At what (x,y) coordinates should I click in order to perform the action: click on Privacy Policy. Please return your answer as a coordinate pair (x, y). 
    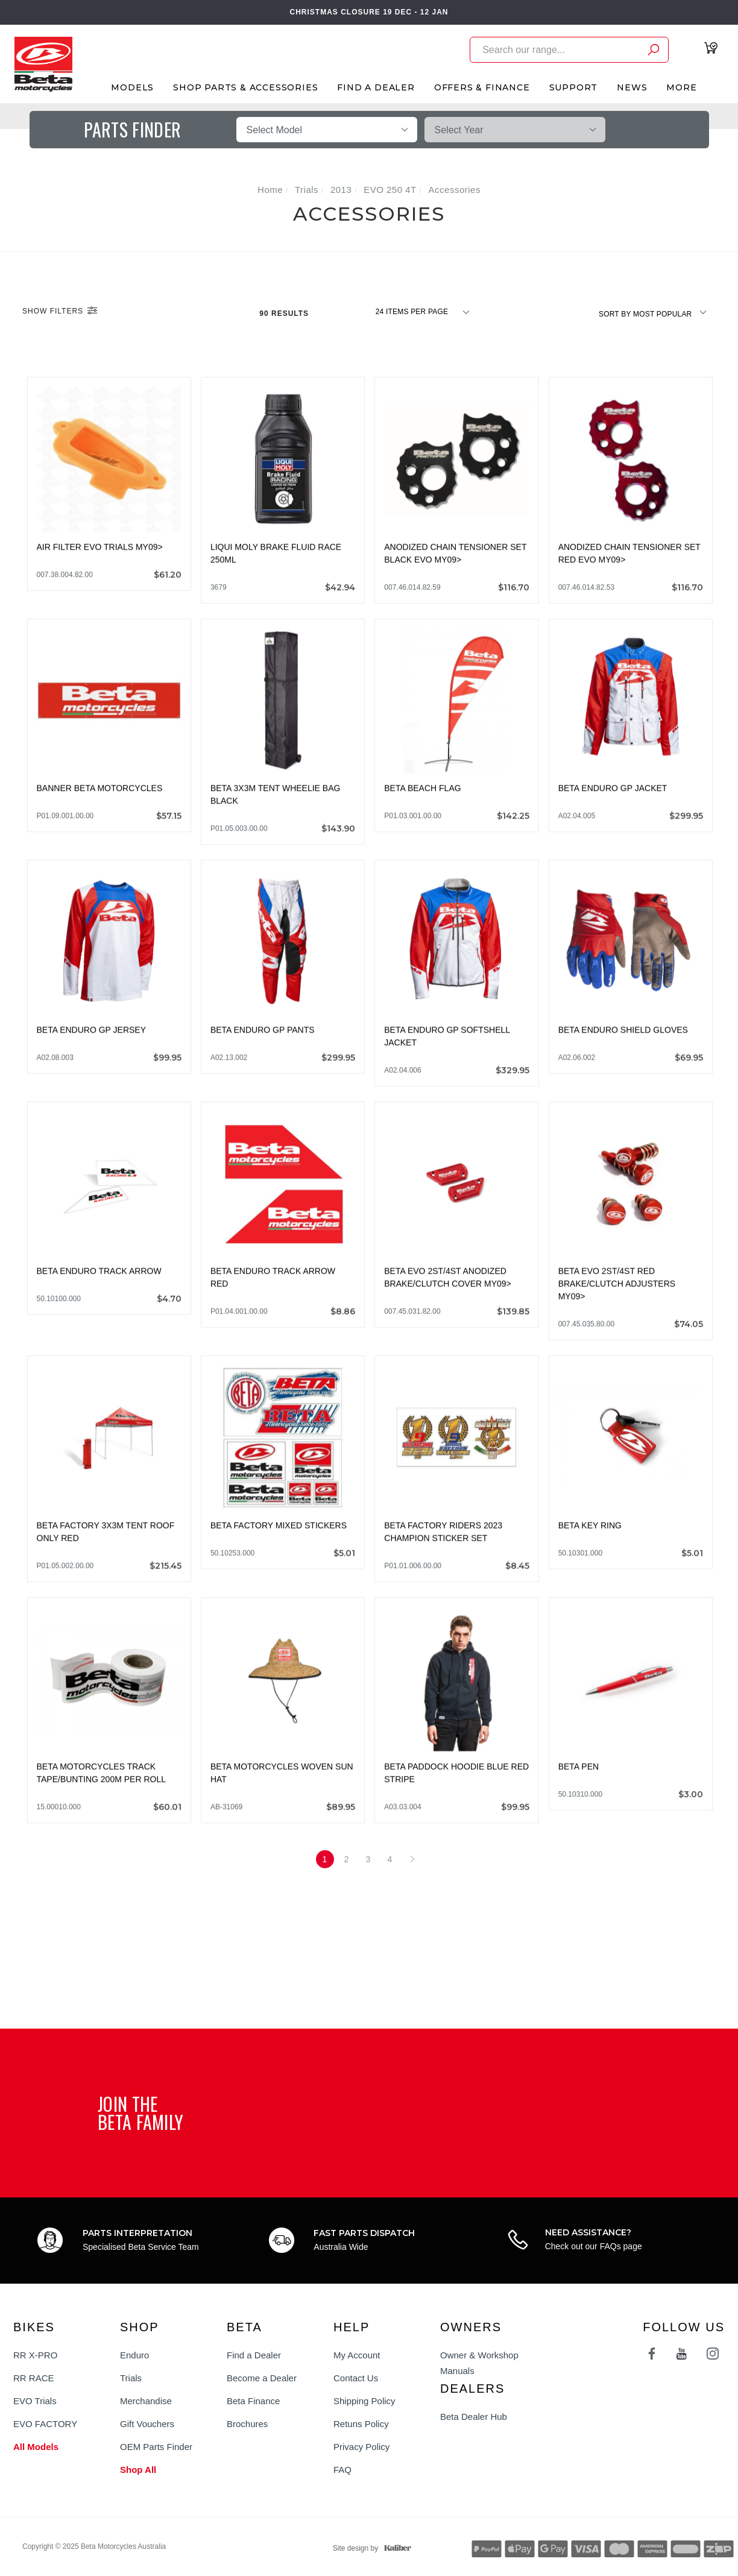
    Looking at the image, I should click on (361, 2447).